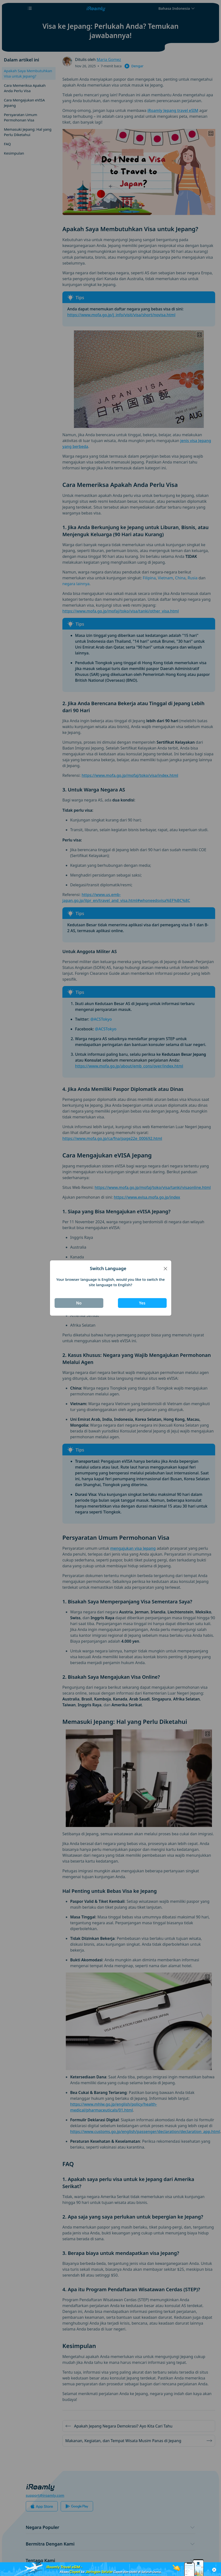 Image resolution: width=221 pixels, height=2576 pixels. Describe the element at coordinates (142, 1303) in the screenshot. I see `Yes` at that location.